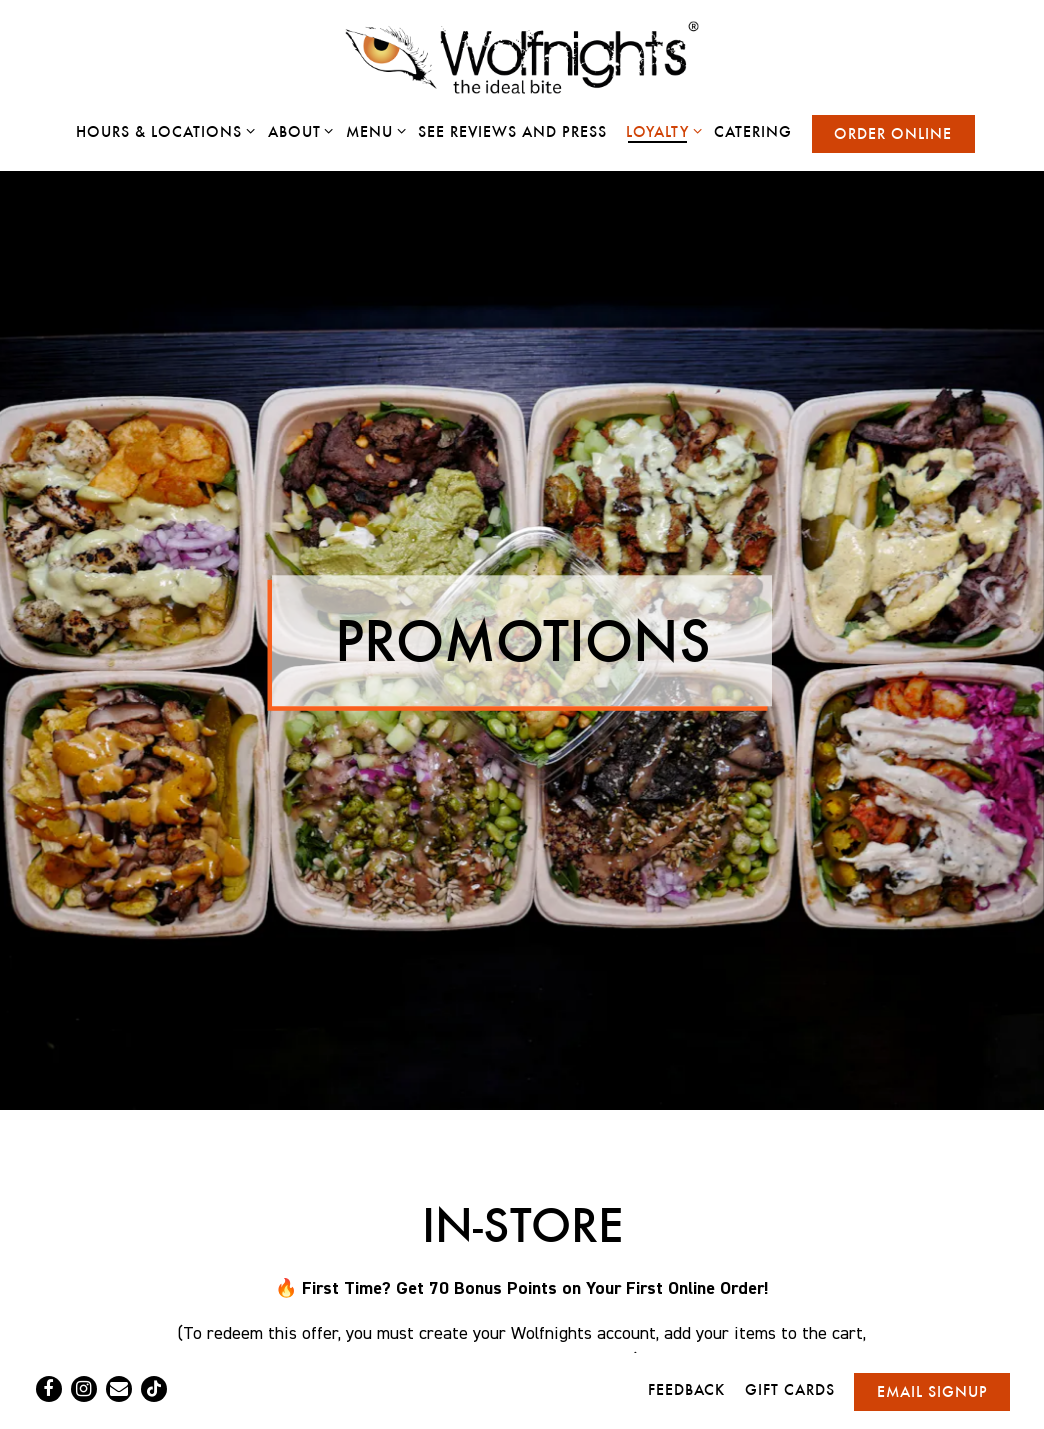 This screenshot has width=1044, height=1429. I want to click on Feedback, so click(686, 1389).